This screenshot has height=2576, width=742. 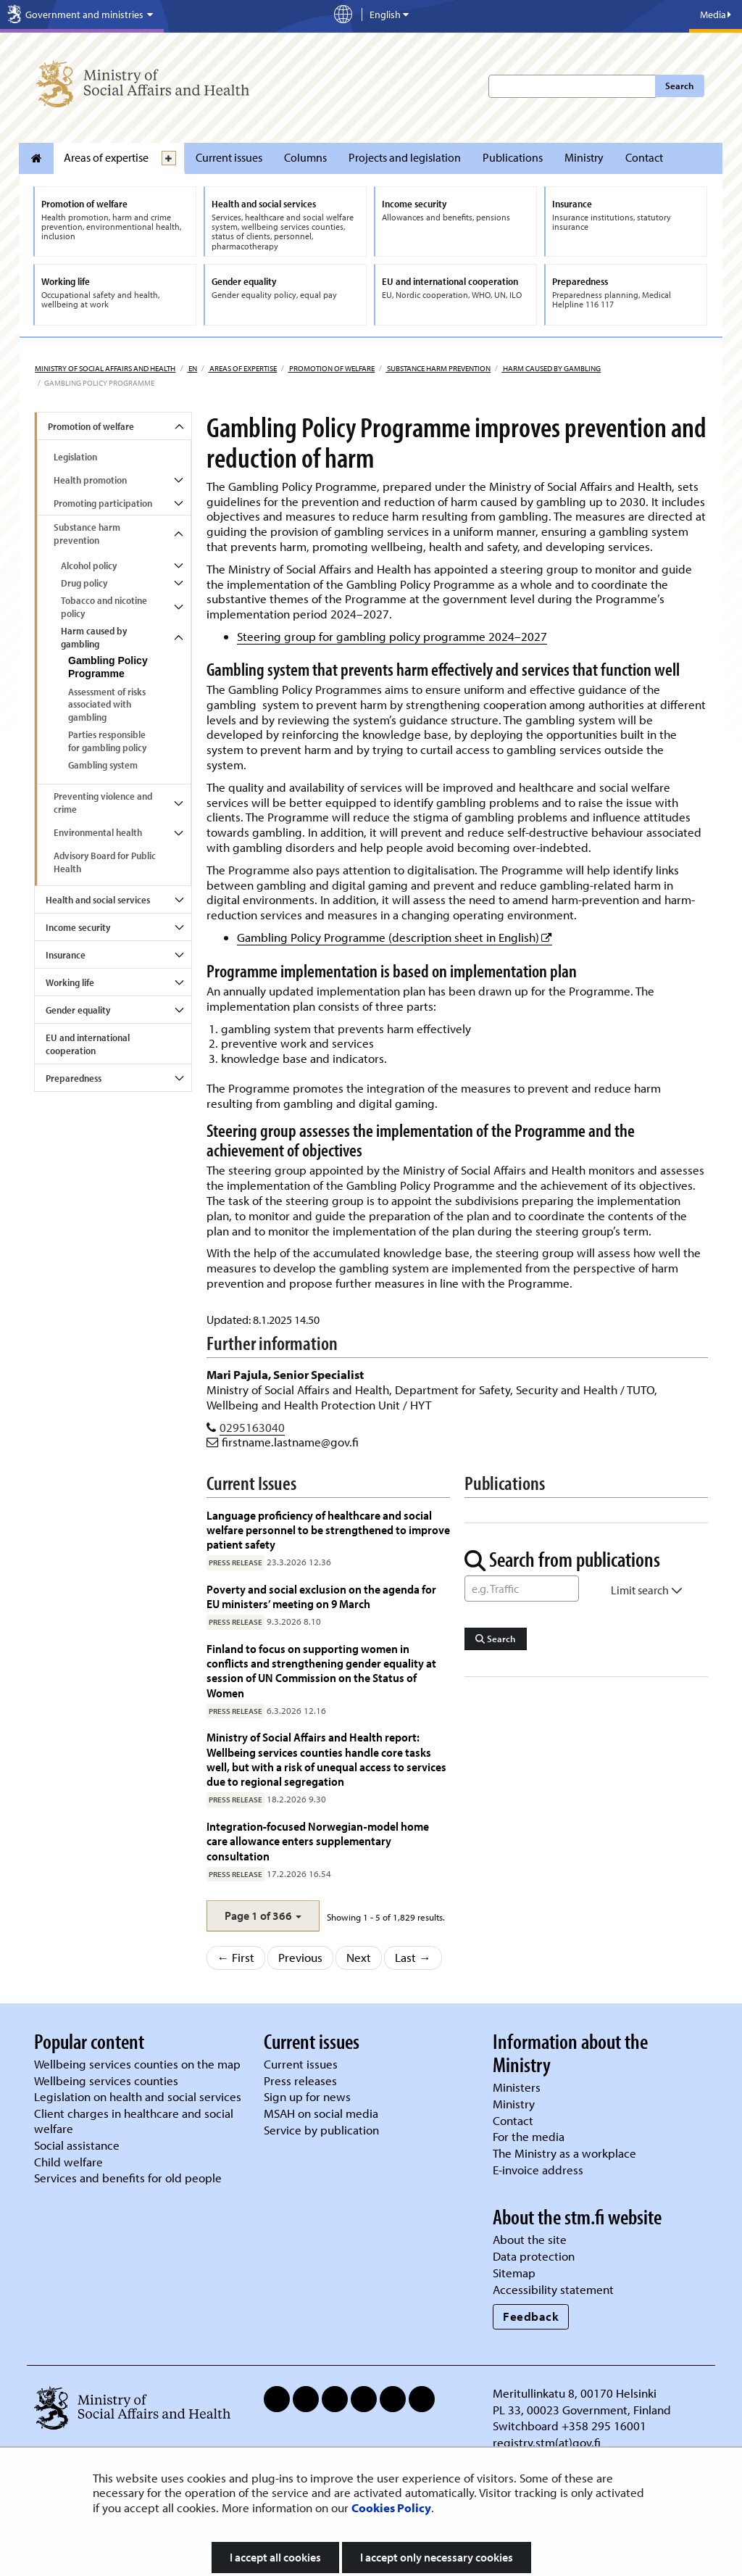 What do you see at coordinates (321, 1596) in the screenshot?
I see `Poverty and social exclusion on the agenda for EU ministers’ meeting on 9 March` at bounding box center [321, 1596].